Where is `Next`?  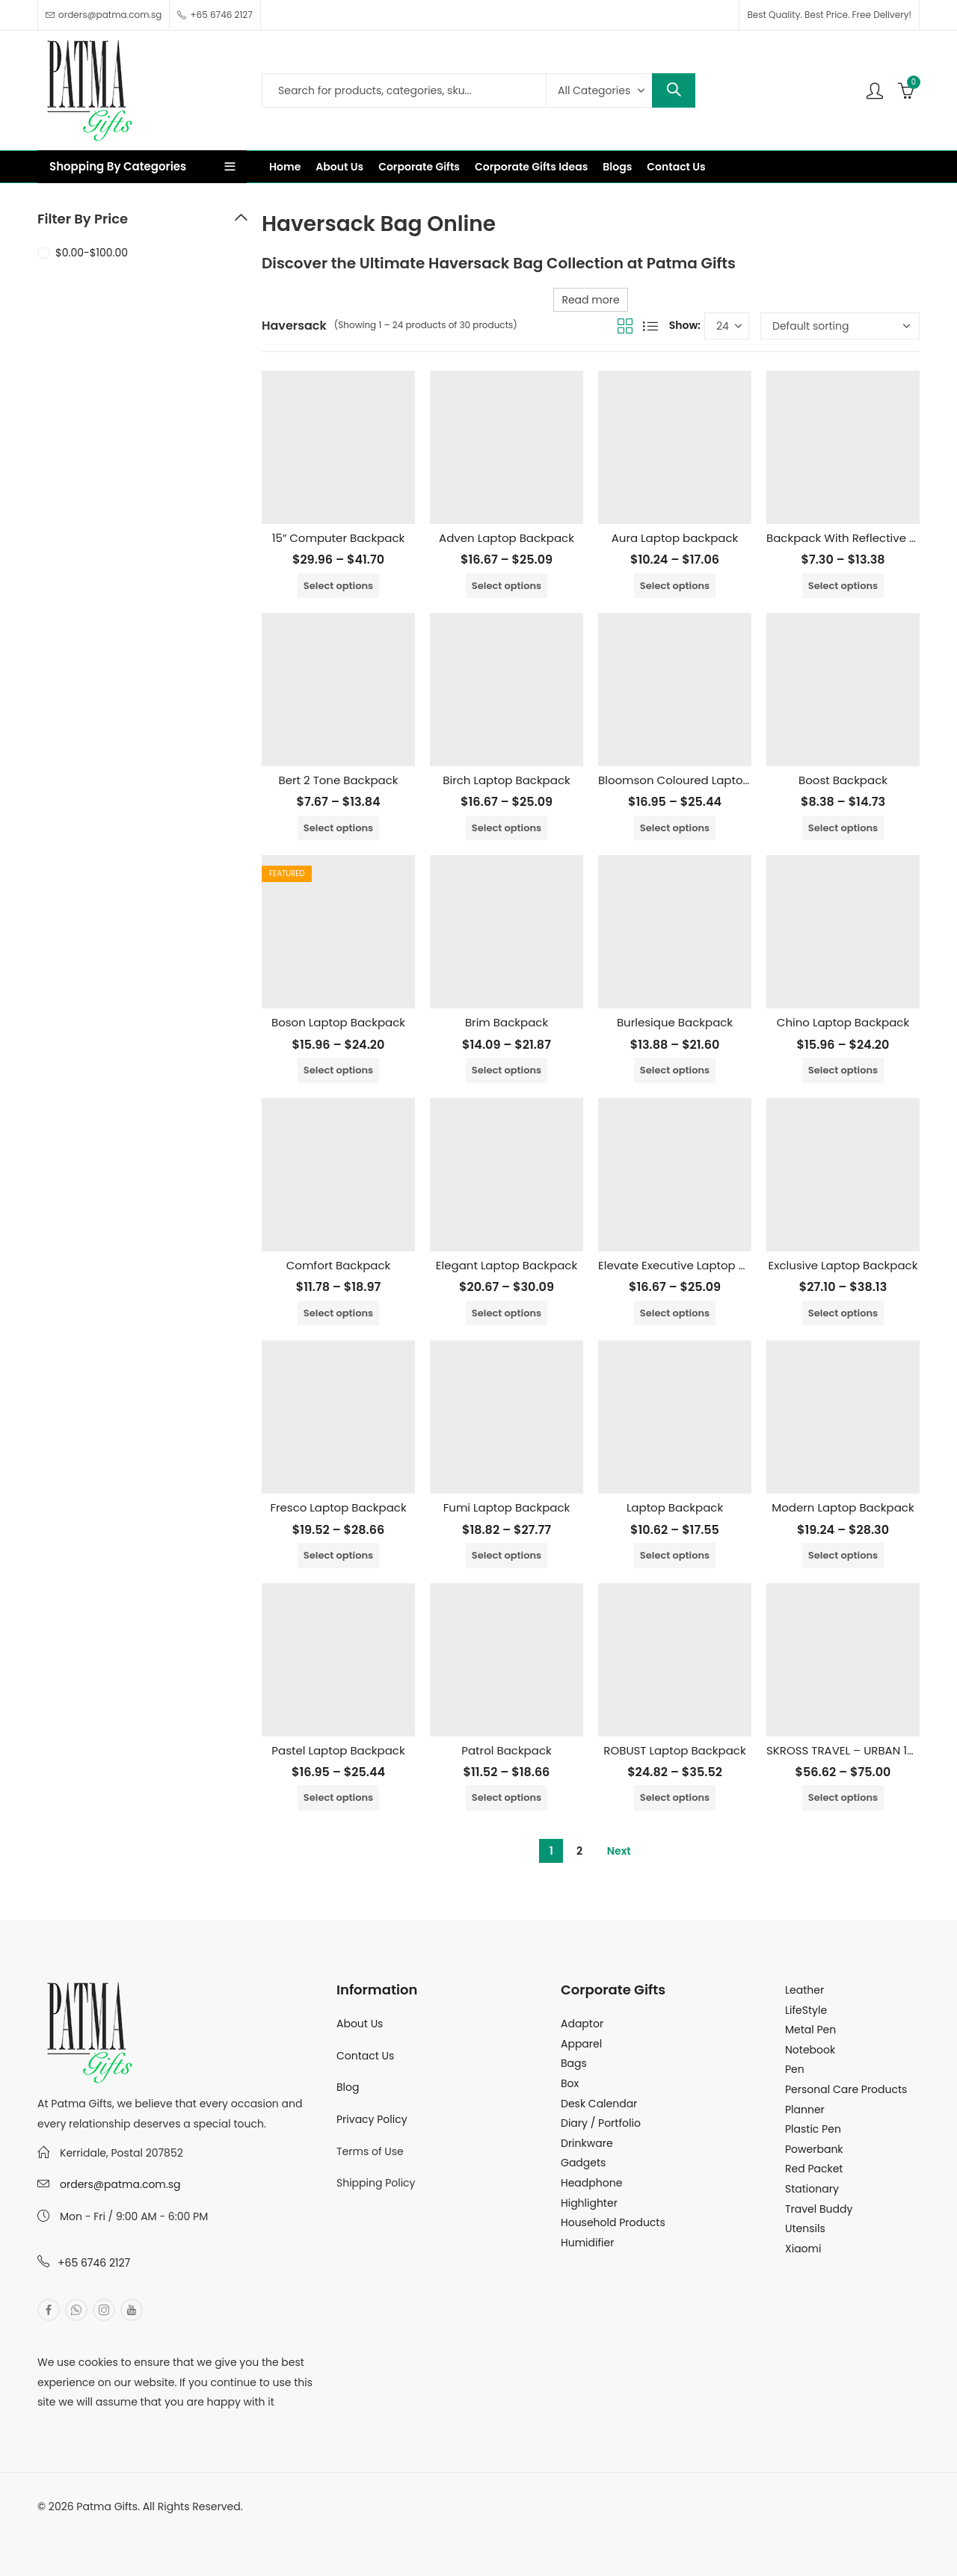 Next is located at coordinates (619, 1850).